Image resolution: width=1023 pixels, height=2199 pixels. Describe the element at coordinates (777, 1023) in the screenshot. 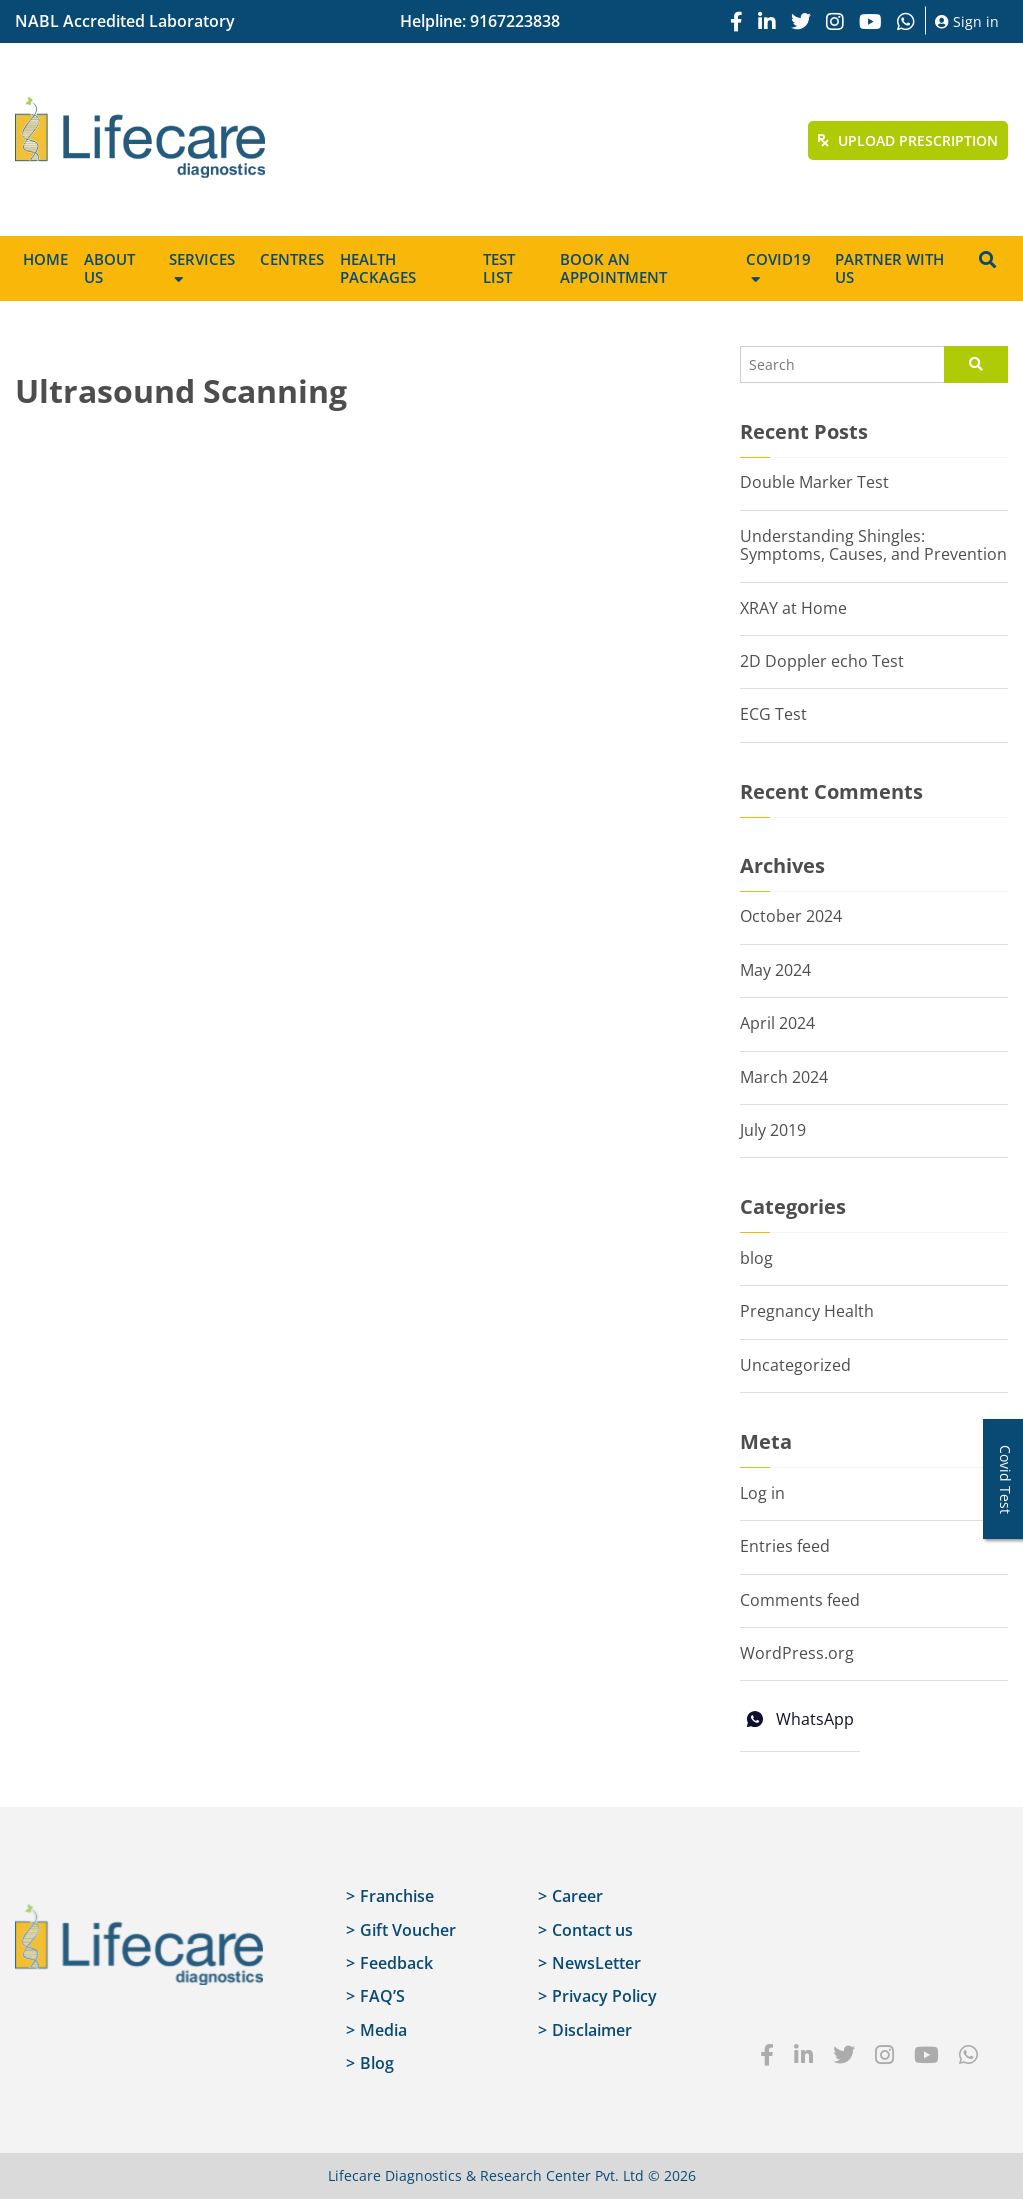

I see `April 2024` at that location.